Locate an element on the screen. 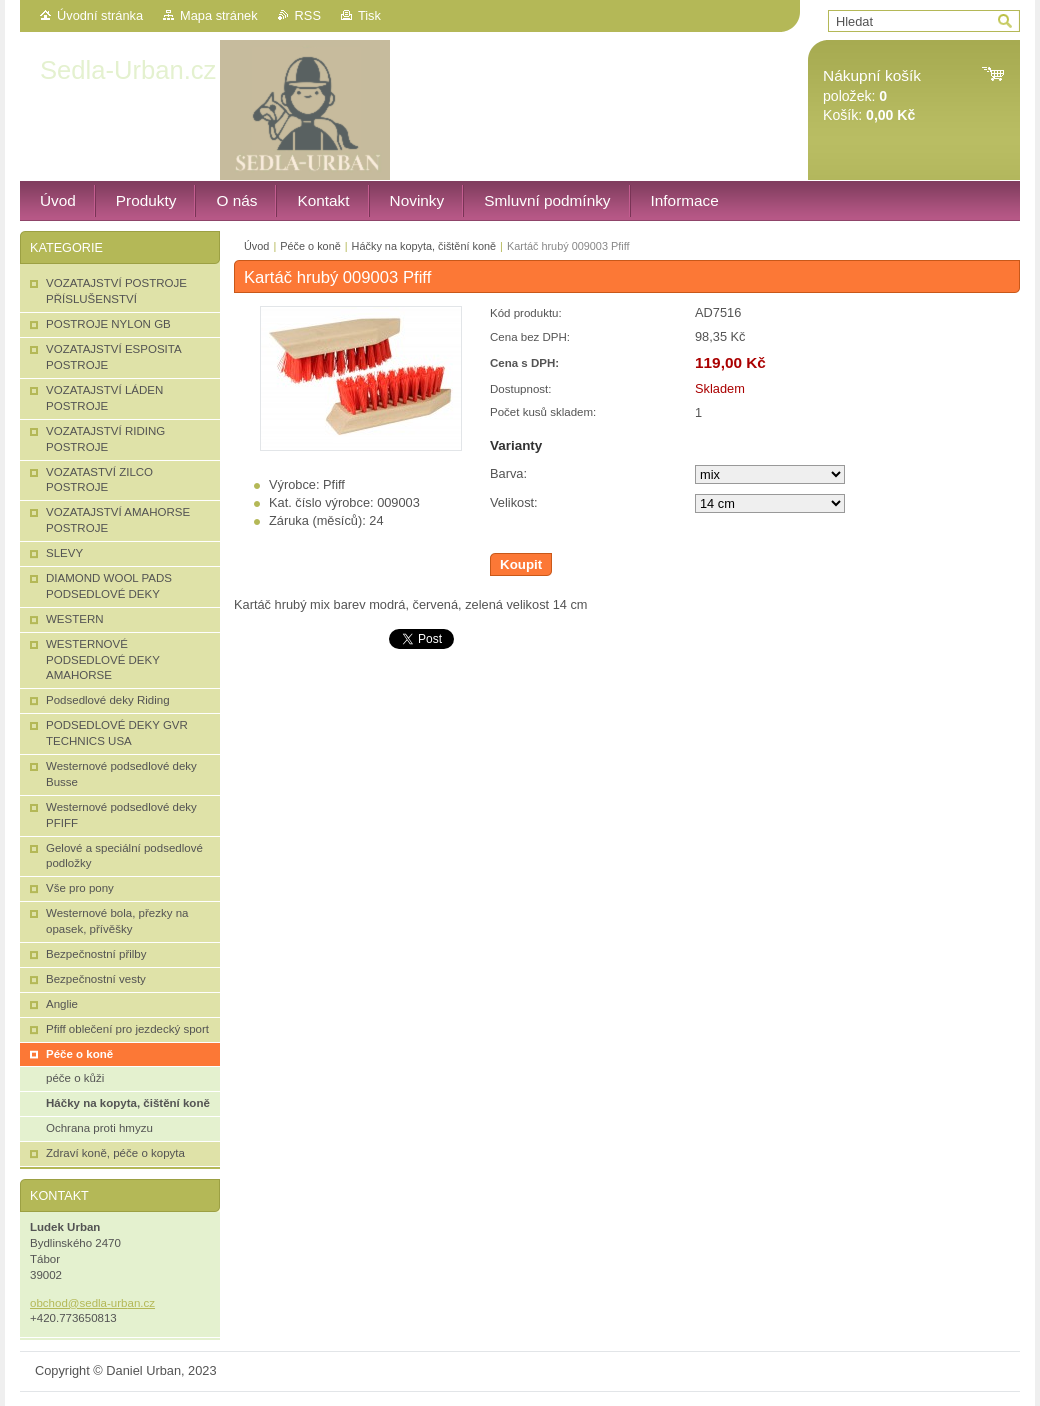 Image resolution: width=1040 pixels, height=1406 pixels. Háčky na kopyta, čištění koně is located at coordinates (424, 246).